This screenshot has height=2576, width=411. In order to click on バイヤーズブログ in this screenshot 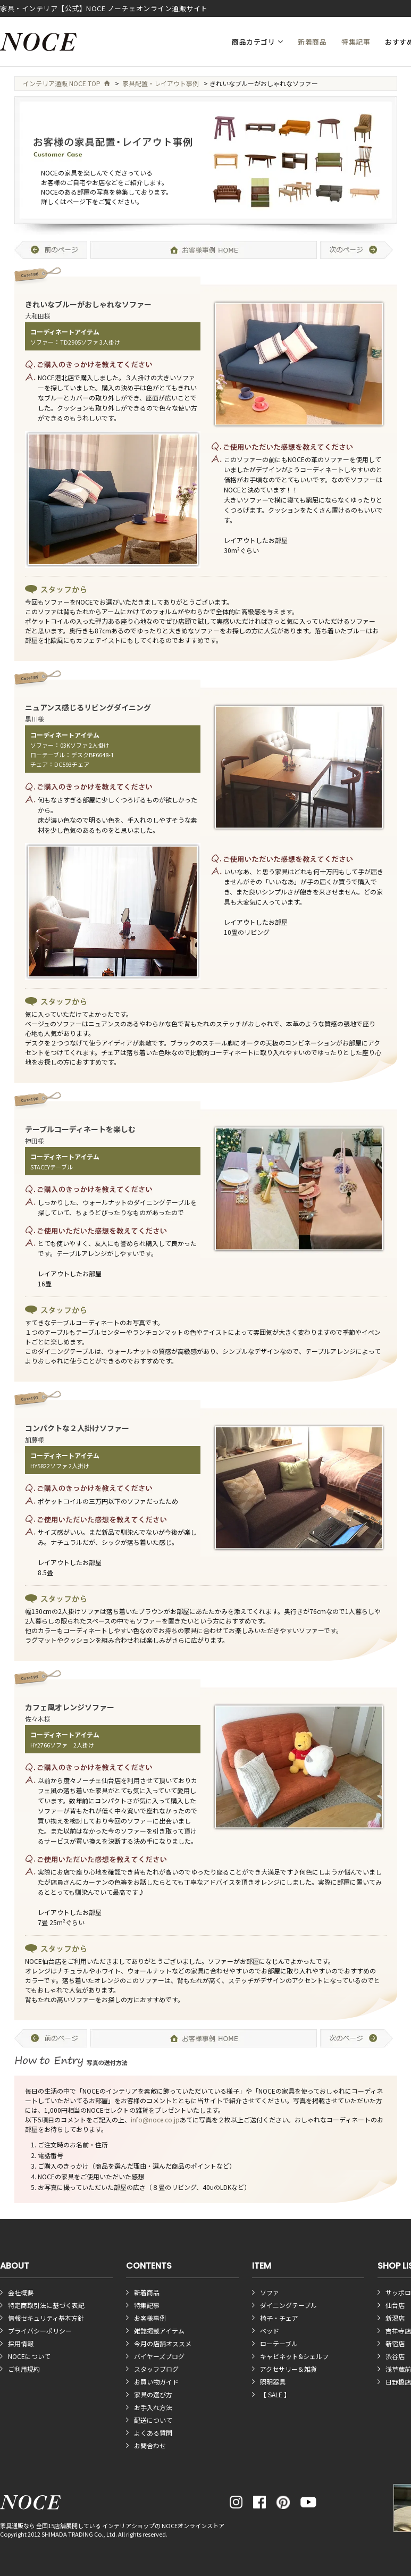, I will do `click(159, 2356)`.